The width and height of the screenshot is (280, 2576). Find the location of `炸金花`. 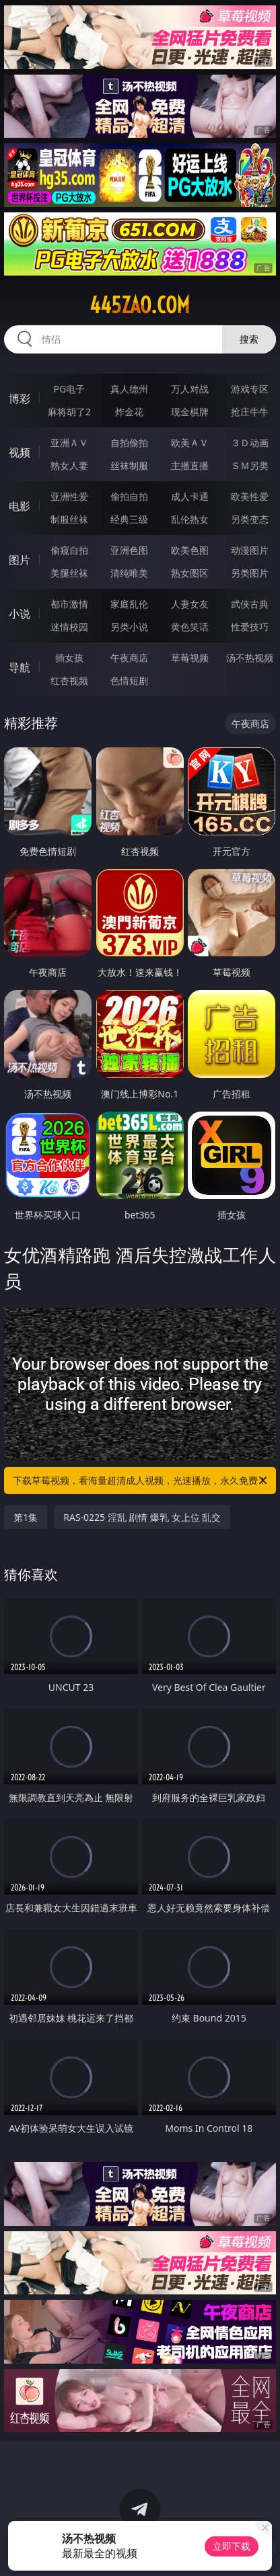

炸金花 is located at coordinates (129, 411).